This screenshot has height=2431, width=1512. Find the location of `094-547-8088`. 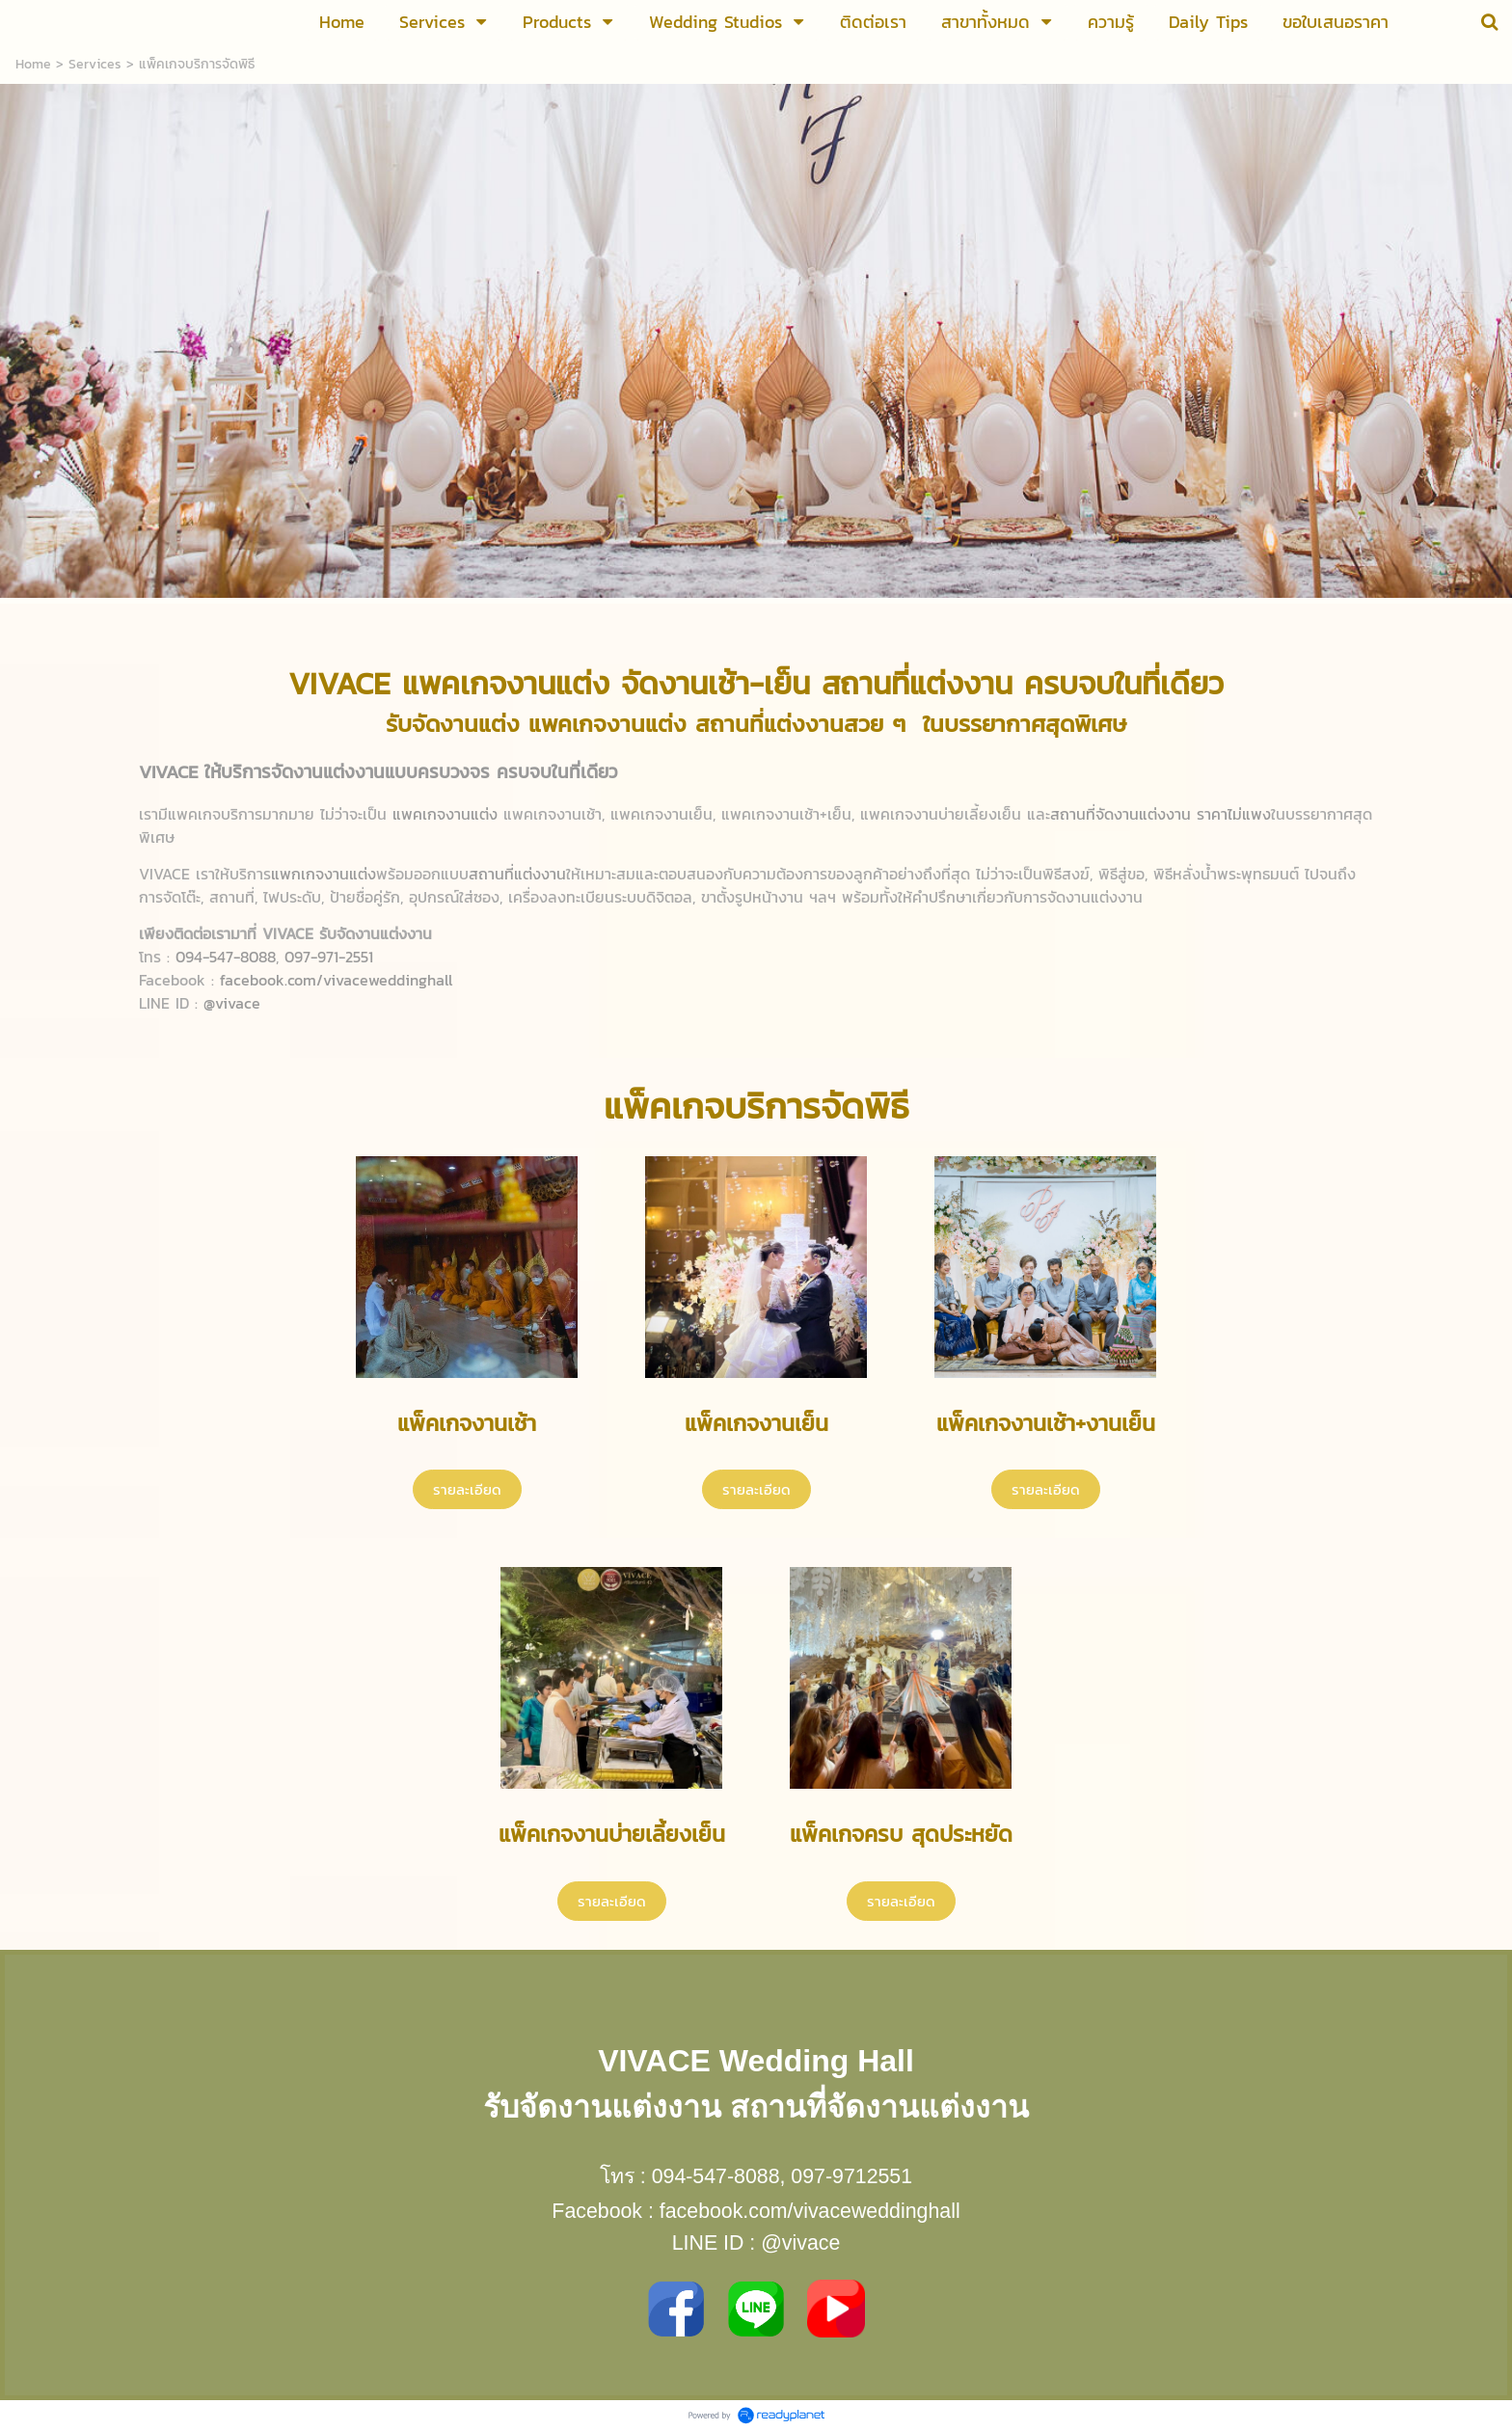

094-547-8088 is located at coordinates (716, 2176).